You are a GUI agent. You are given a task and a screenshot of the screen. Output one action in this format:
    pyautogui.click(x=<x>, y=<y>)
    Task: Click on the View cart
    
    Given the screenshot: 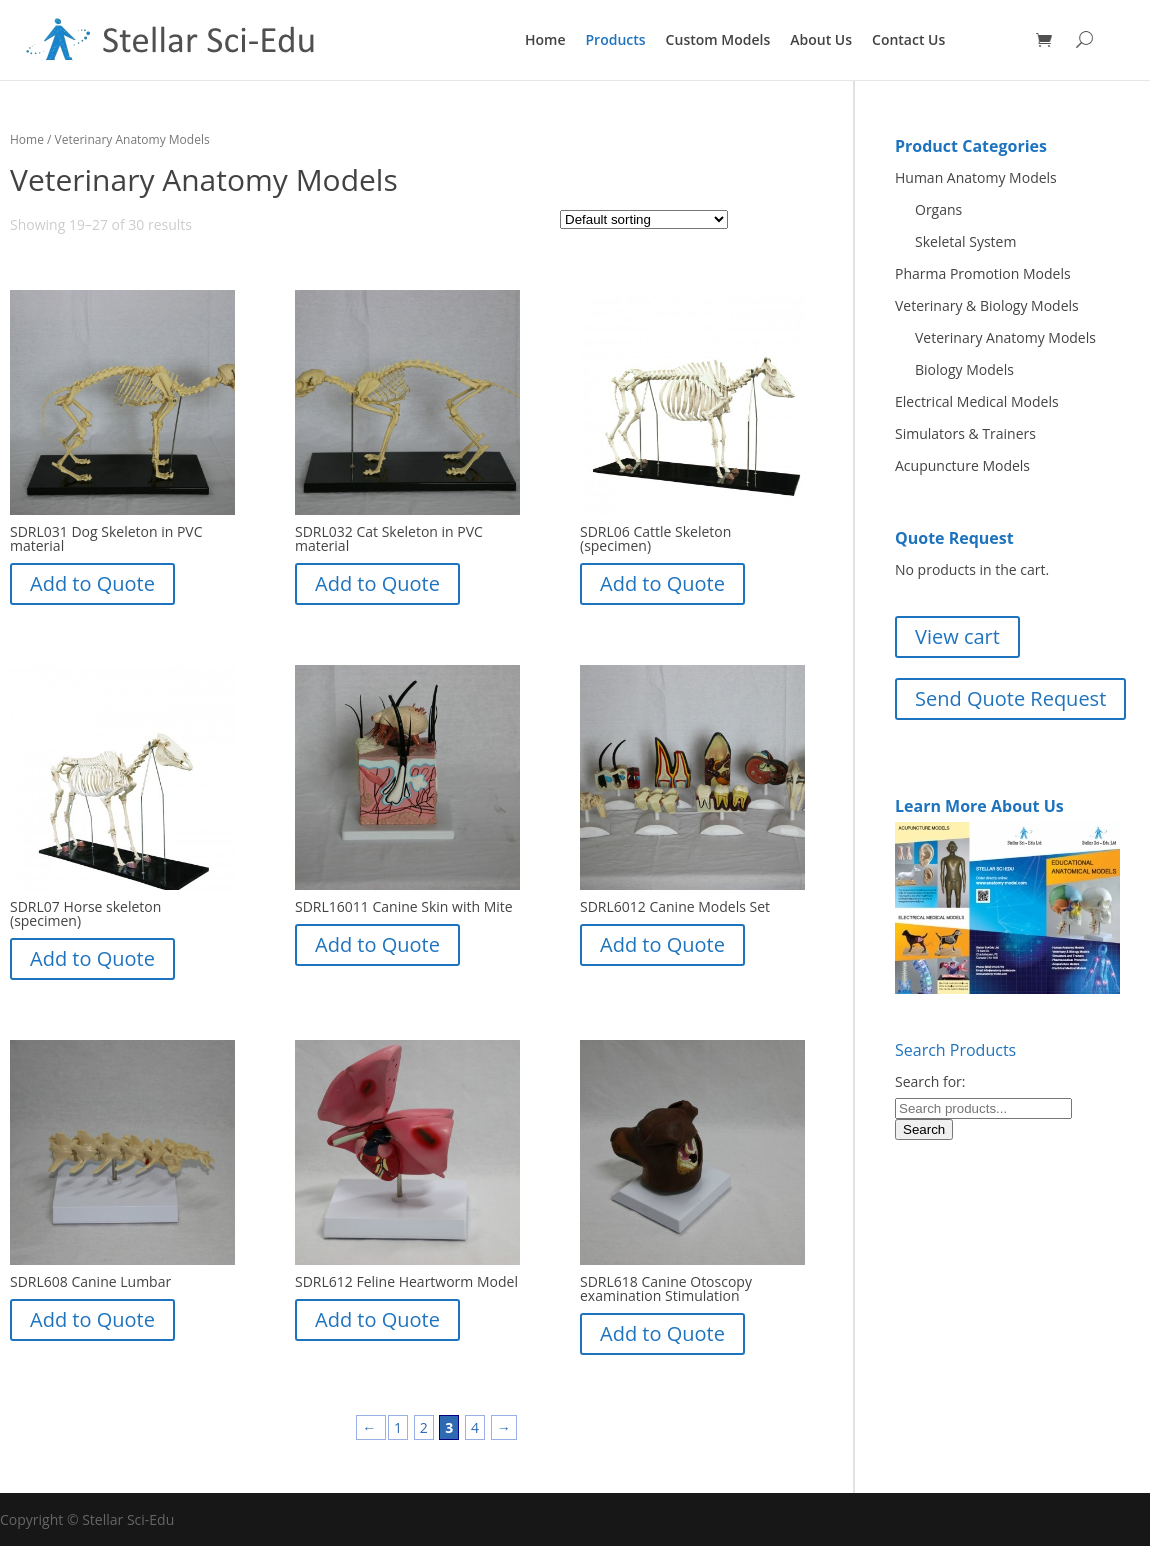 What is the action you would take?
    pyautogui.click(x=957, y=636)
    